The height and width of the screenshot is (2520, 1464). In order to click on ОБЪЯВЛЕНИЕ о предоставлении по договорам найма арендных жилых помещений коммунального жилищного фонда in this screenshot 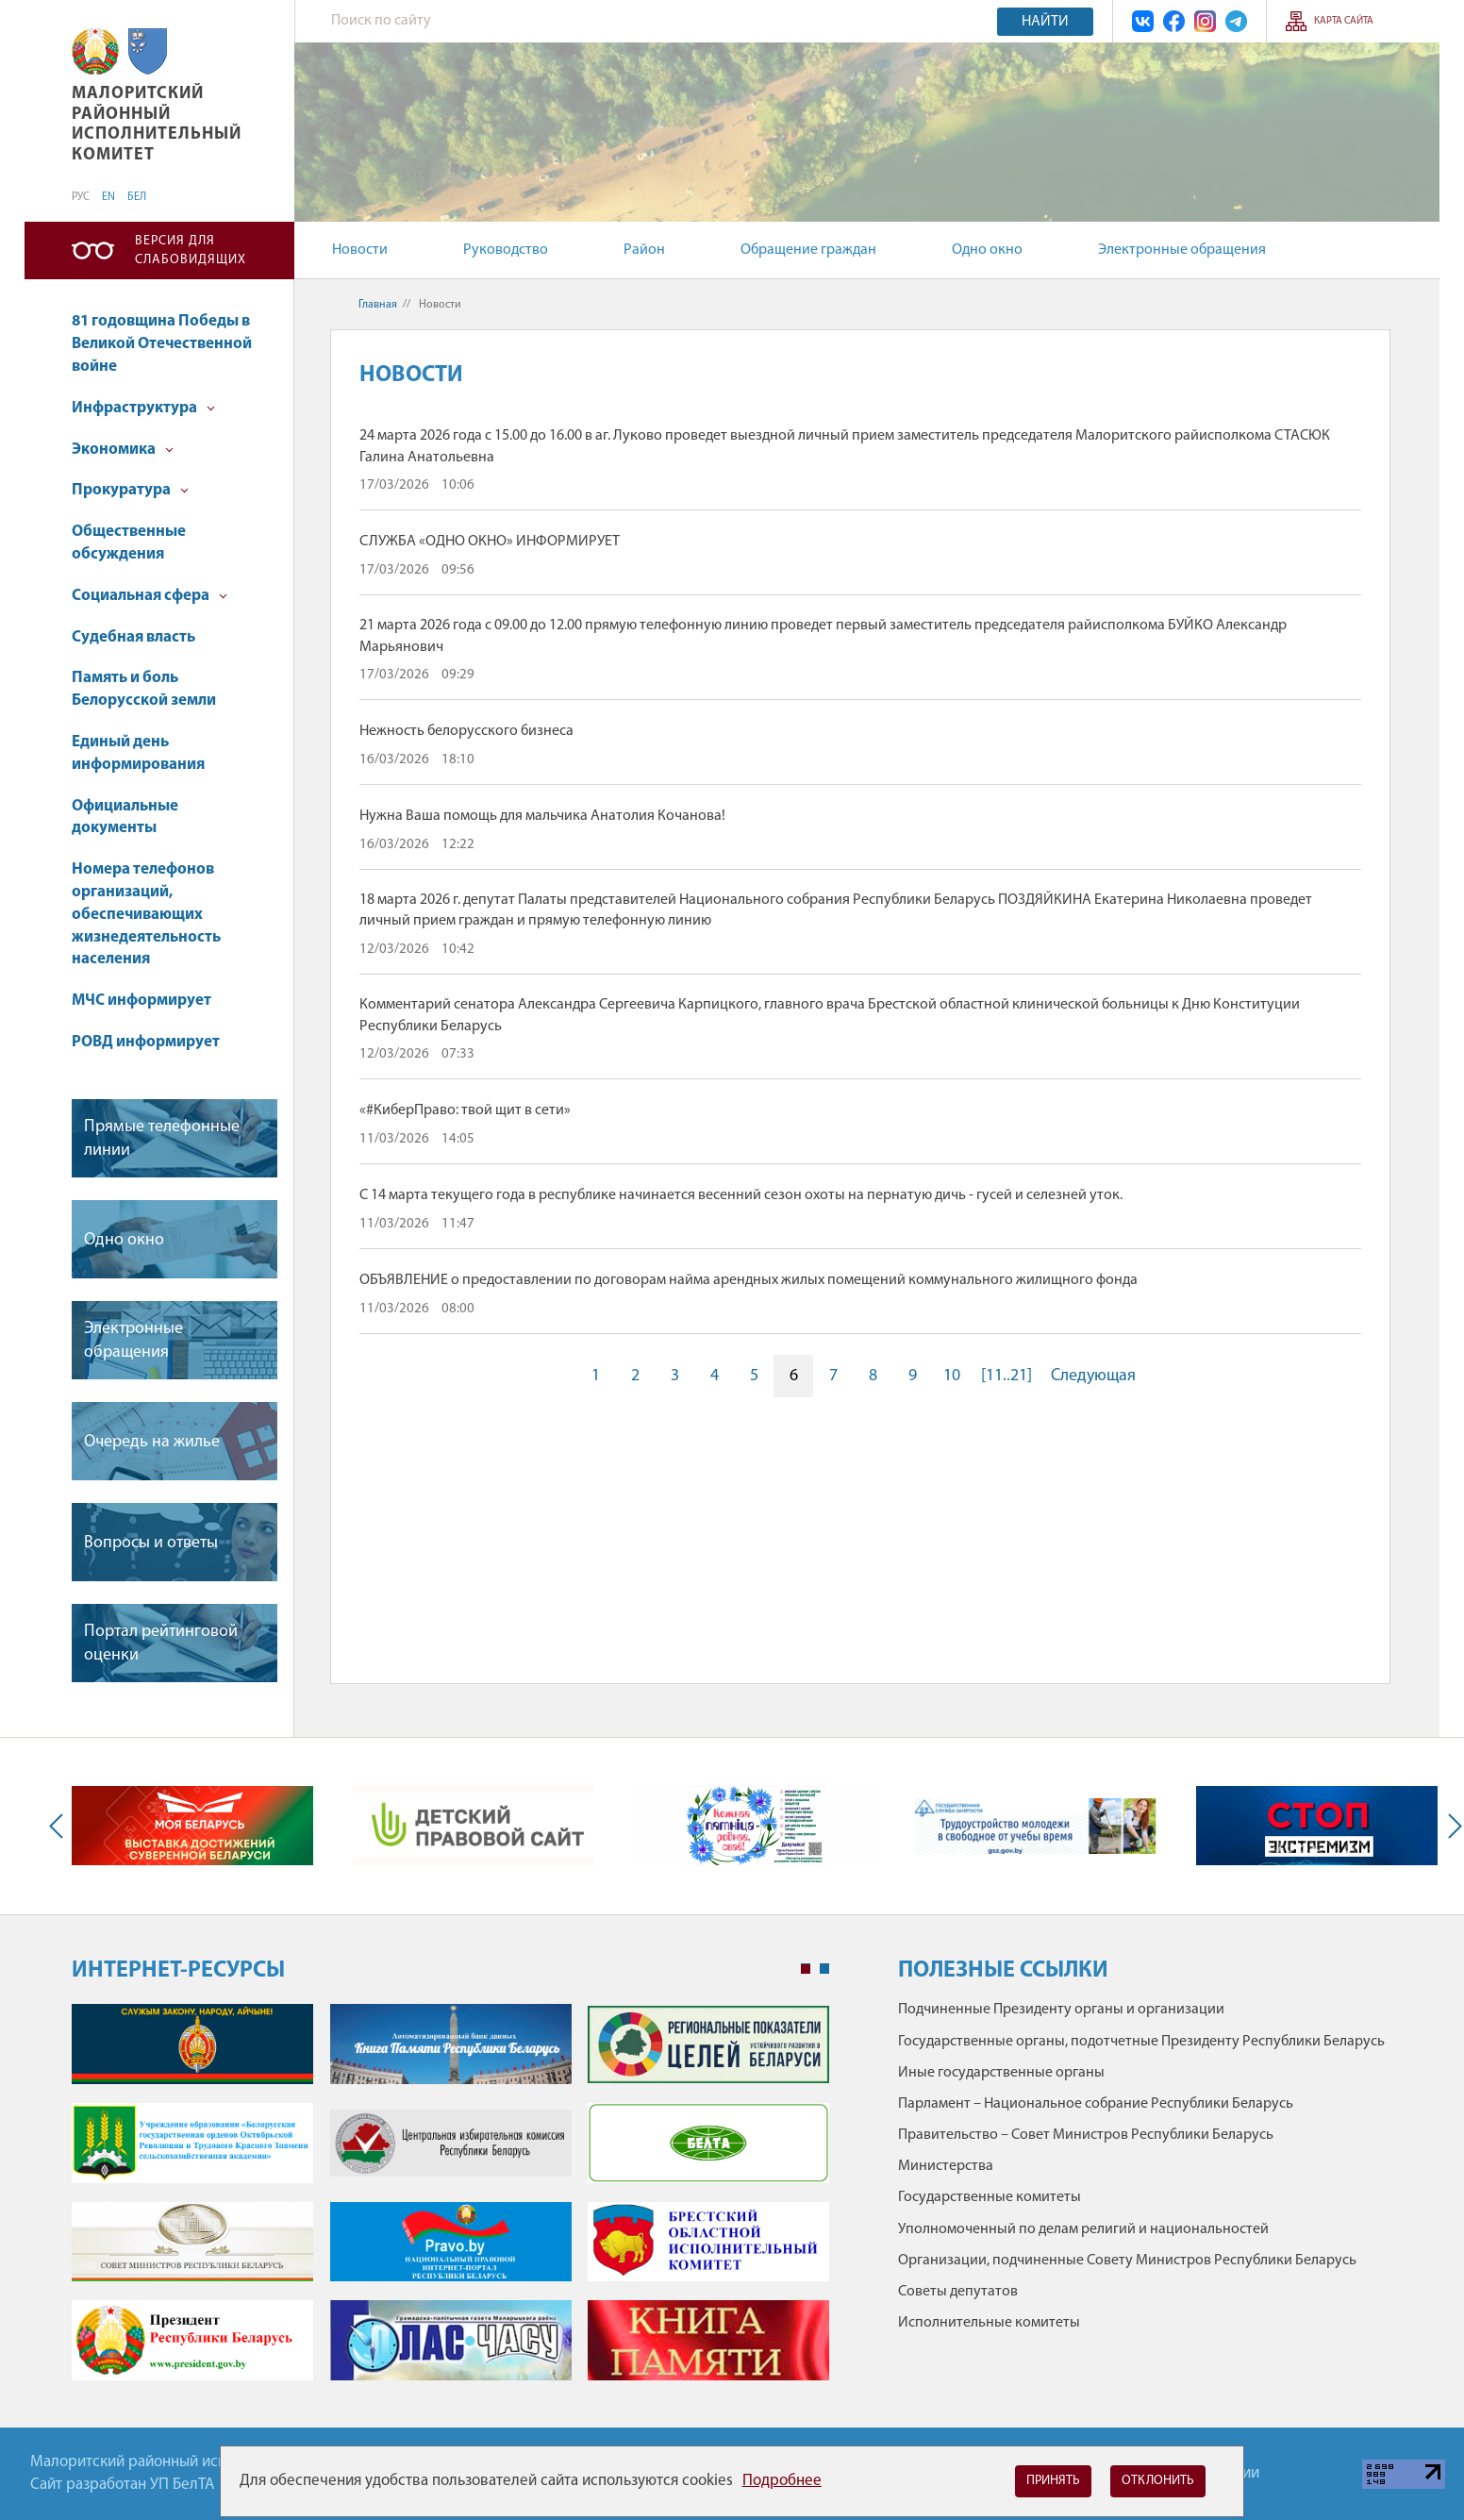, I will do `click(748, 1280)`.